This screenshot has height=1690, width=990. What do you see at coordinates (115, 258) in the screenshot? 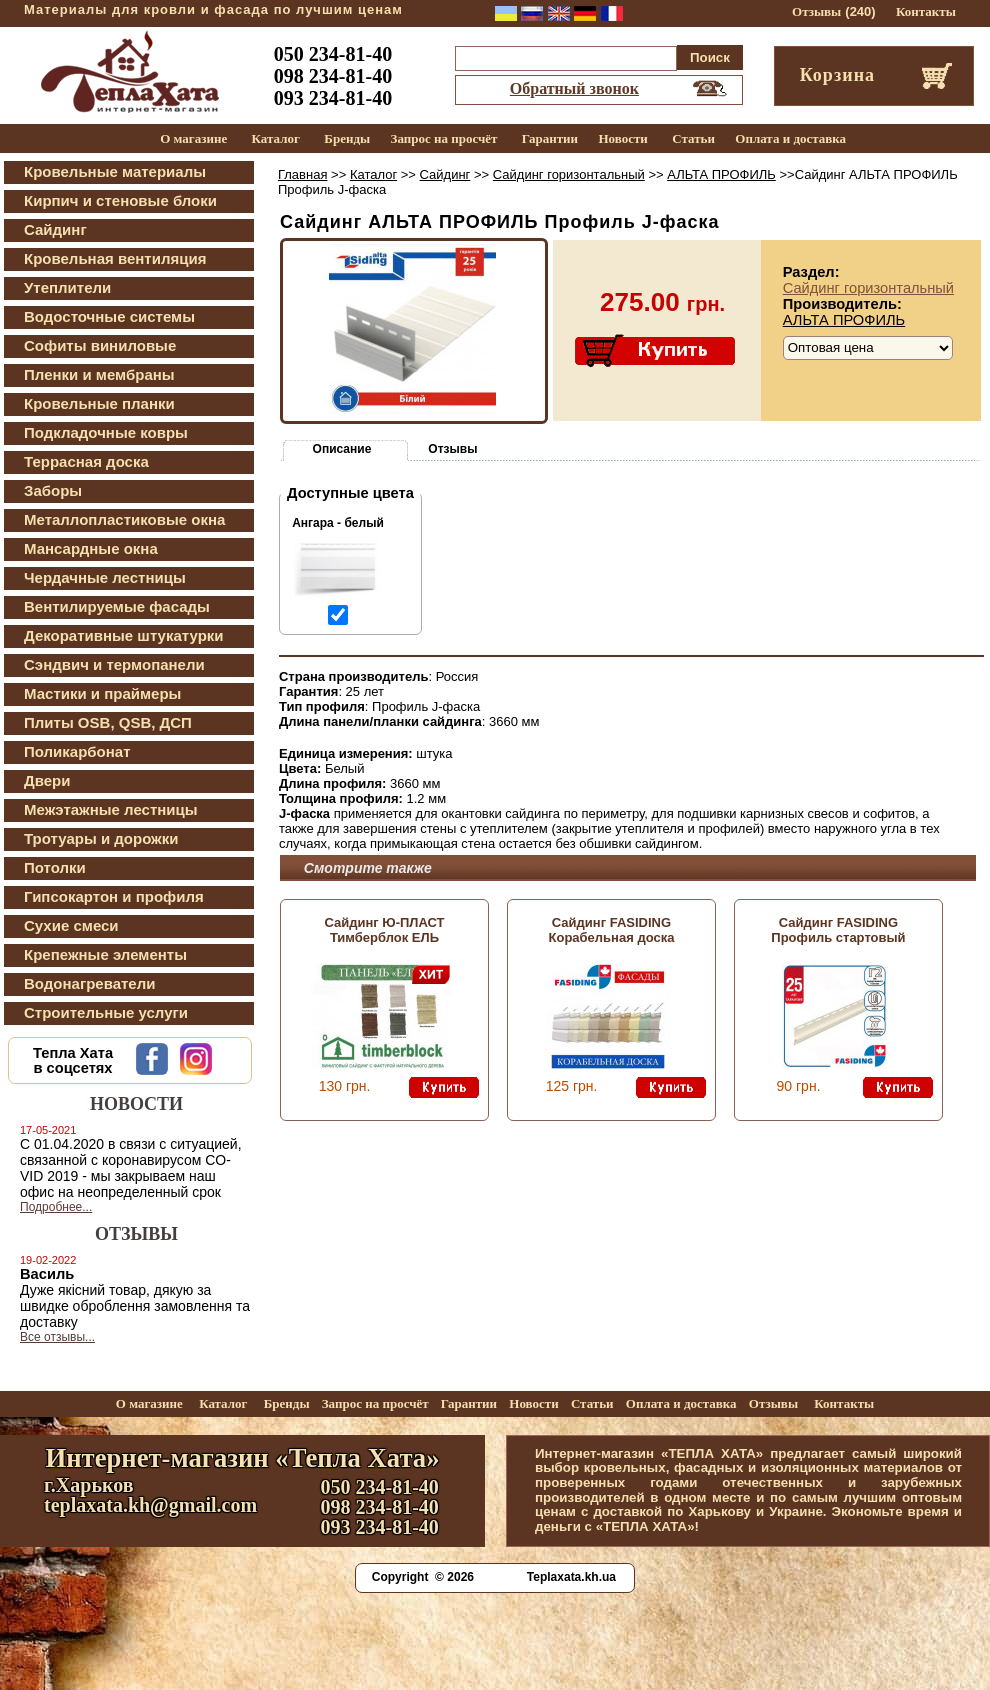
I see `Кровельная вентиляция` at bounding box center [115, 258].